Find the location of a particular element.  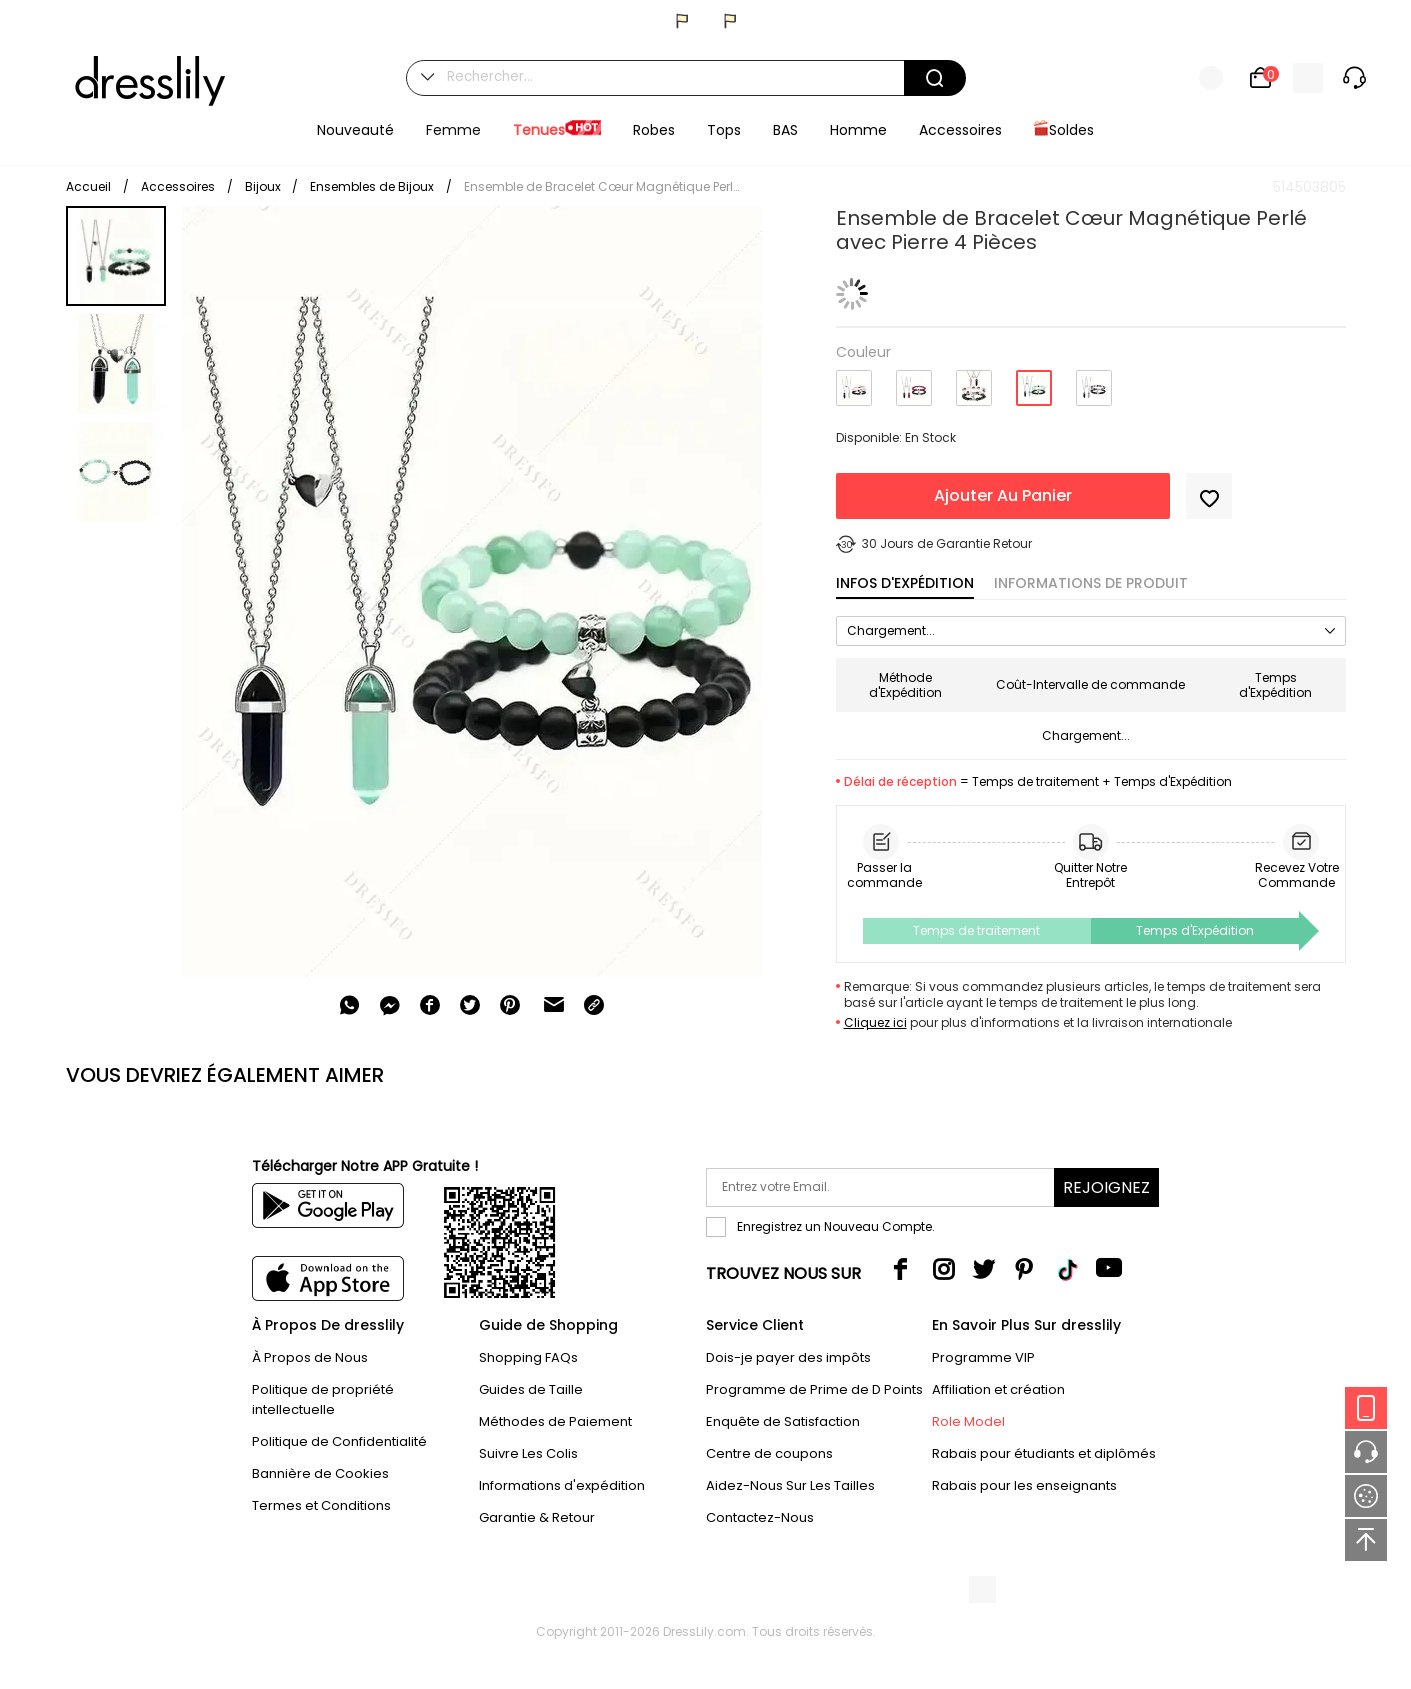

Termes et Conditions is located at coordinates (321, 1505).